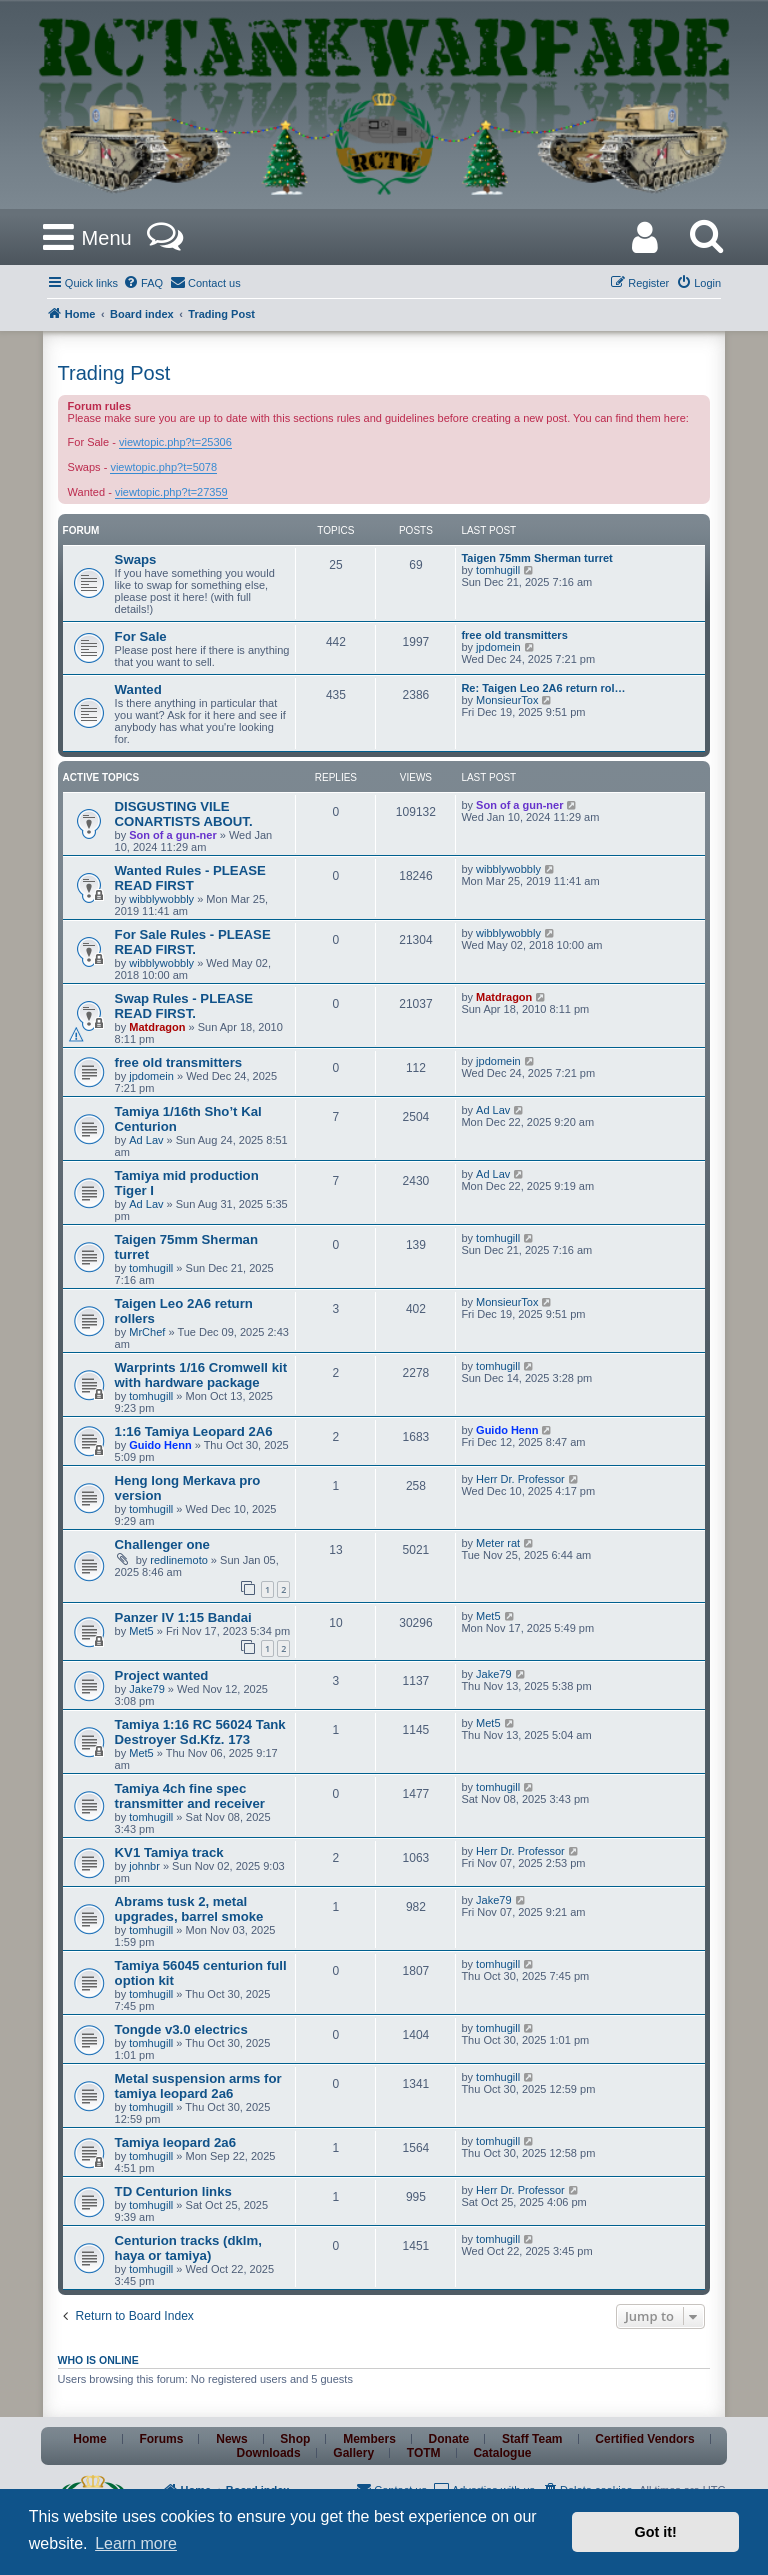 The height and width of the screenshot is (2575, 768). Describe the element at coordinates (173, 2191) in the screenshot. I see `TD Centurion links` at that location.